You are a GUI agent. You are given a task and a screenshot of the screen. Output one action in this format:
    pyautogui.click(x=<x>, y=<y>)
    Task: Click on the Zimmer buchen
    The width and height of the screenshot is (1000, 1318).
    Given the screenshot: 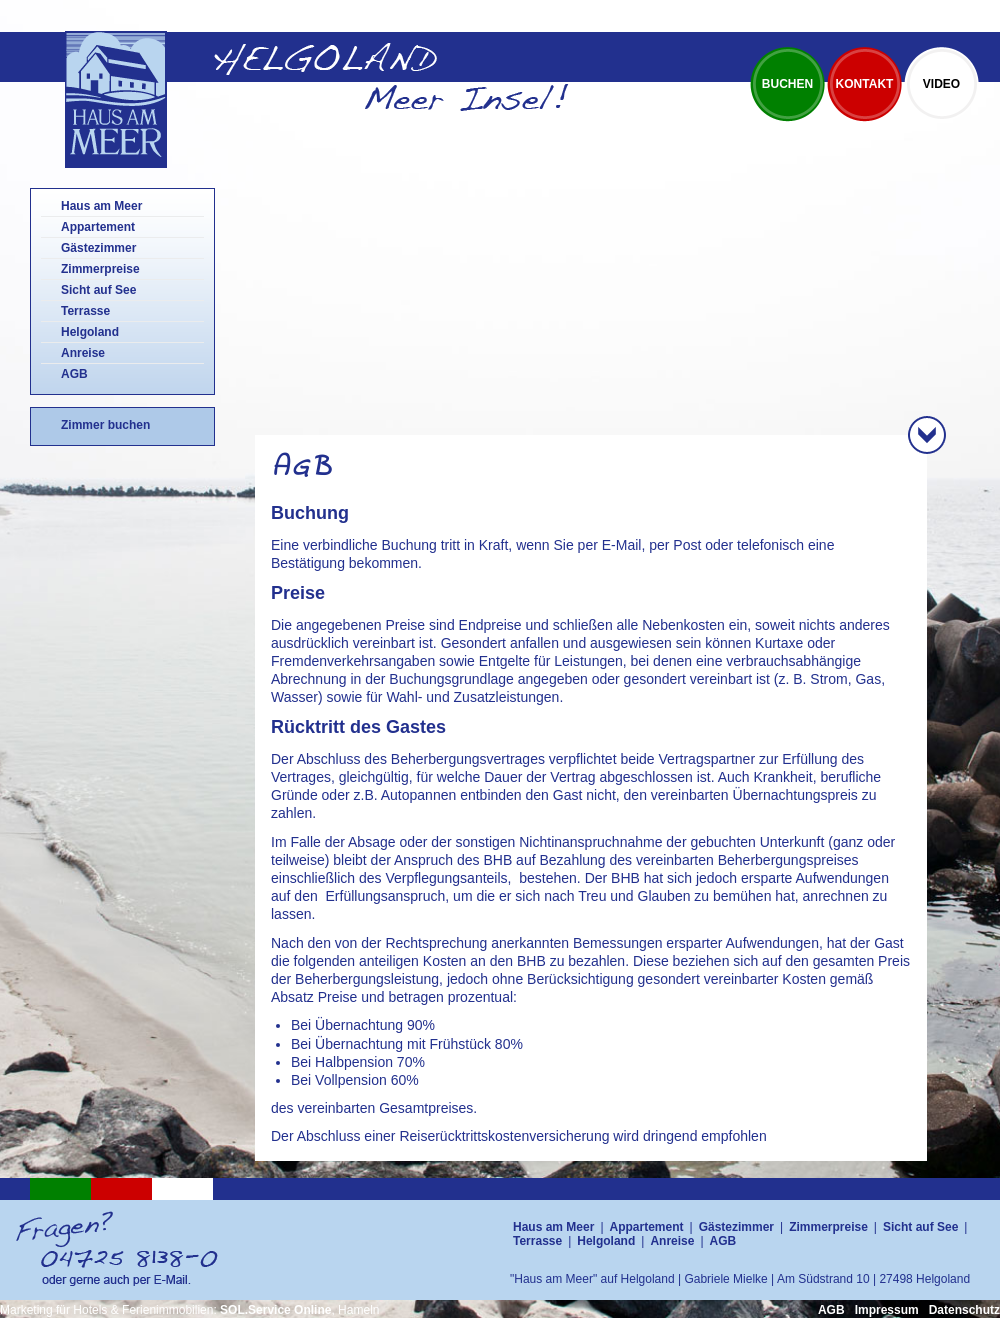 What is the action you would take?
    pyautogui.click(x=105, y=425)
    